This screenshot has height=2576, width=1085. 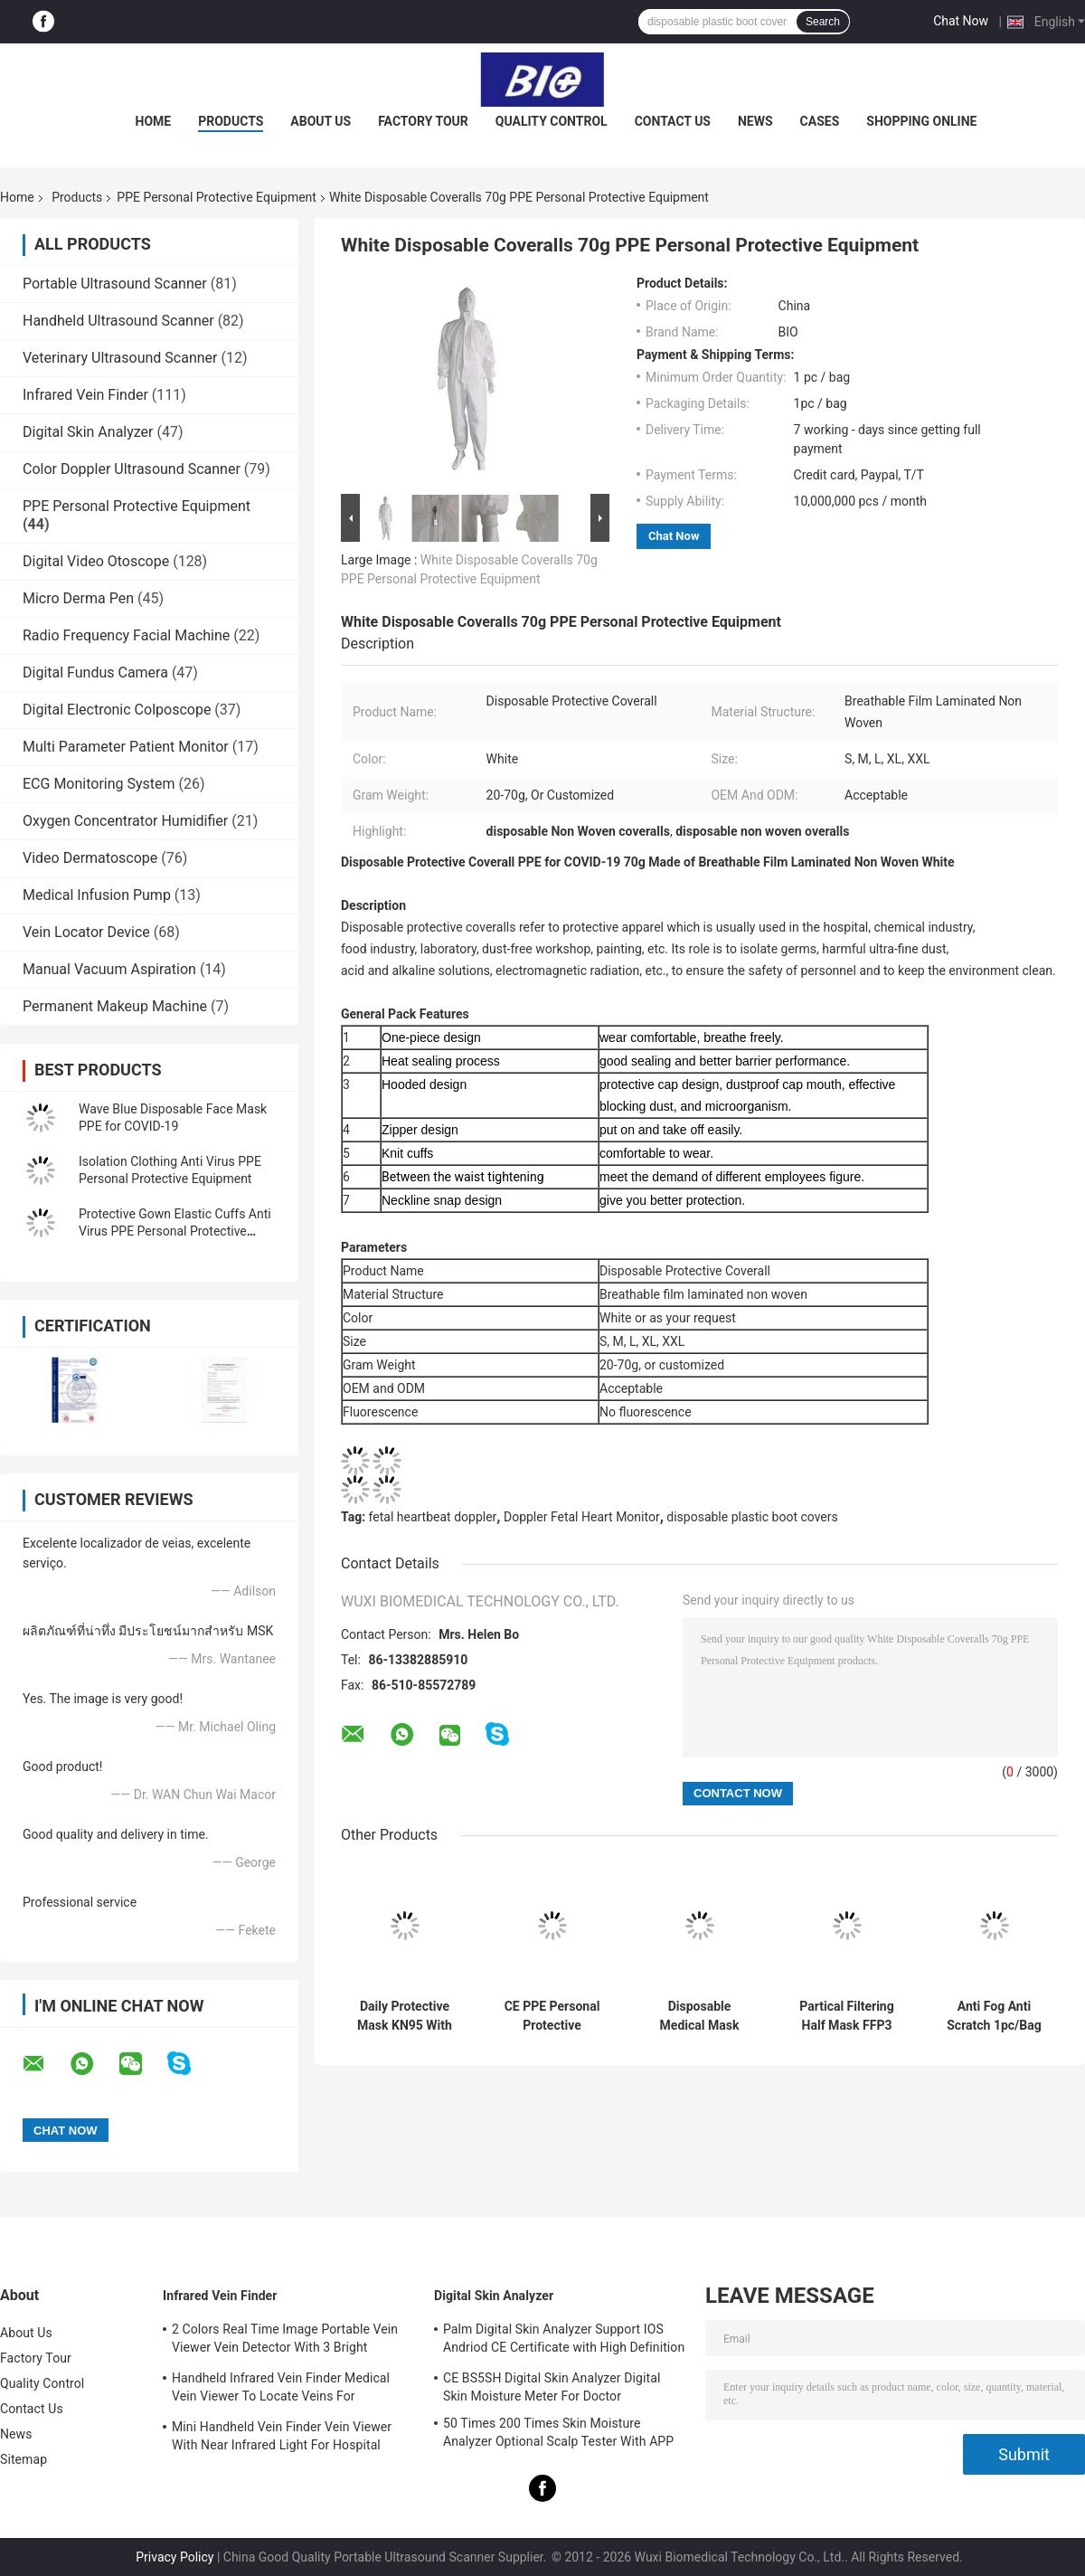 What do you see at coordinates (175, 1231) in the screenshot?
I see `Protective Gown Elastic Cuffs Anti Virus PPE Personal Protective Equipment Protective Suit Overall` at bounding box center [175, 1231].